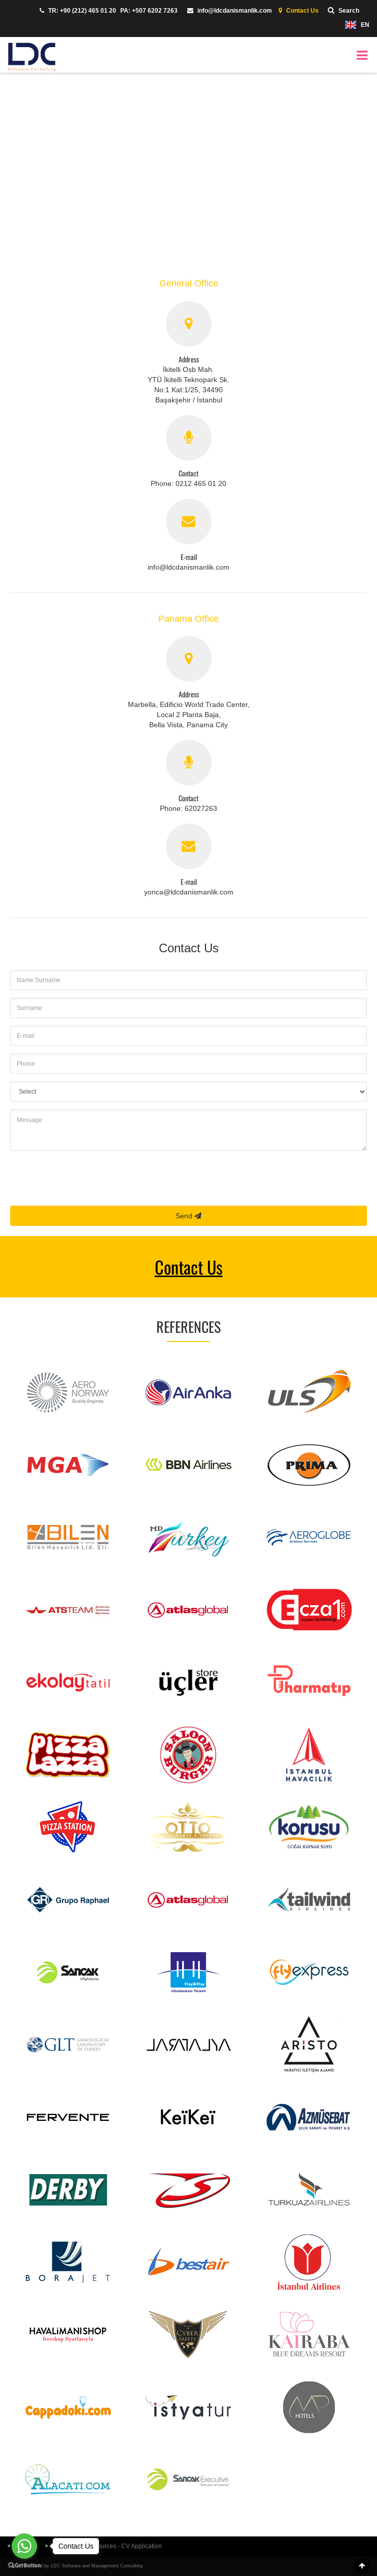 This screenshot has width=377, height=2576. Describe the element at coordinates (75, 10) in the screenshot. I see `TR: +90 (212) 465 01 20` at that location.